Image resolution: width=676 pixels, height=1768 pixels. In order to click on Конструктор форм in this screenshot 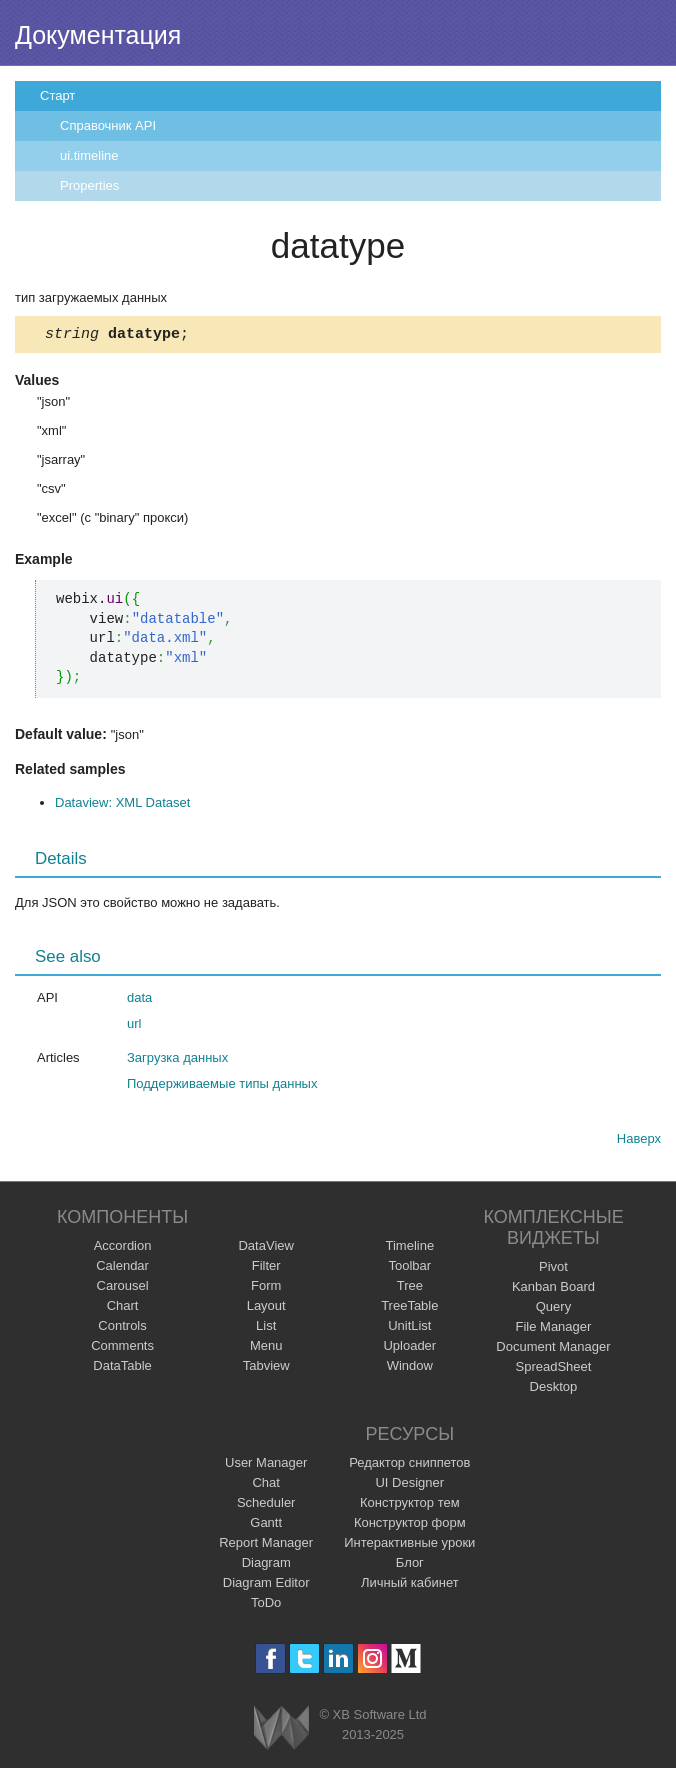, I will do `click(410, 1525)`.